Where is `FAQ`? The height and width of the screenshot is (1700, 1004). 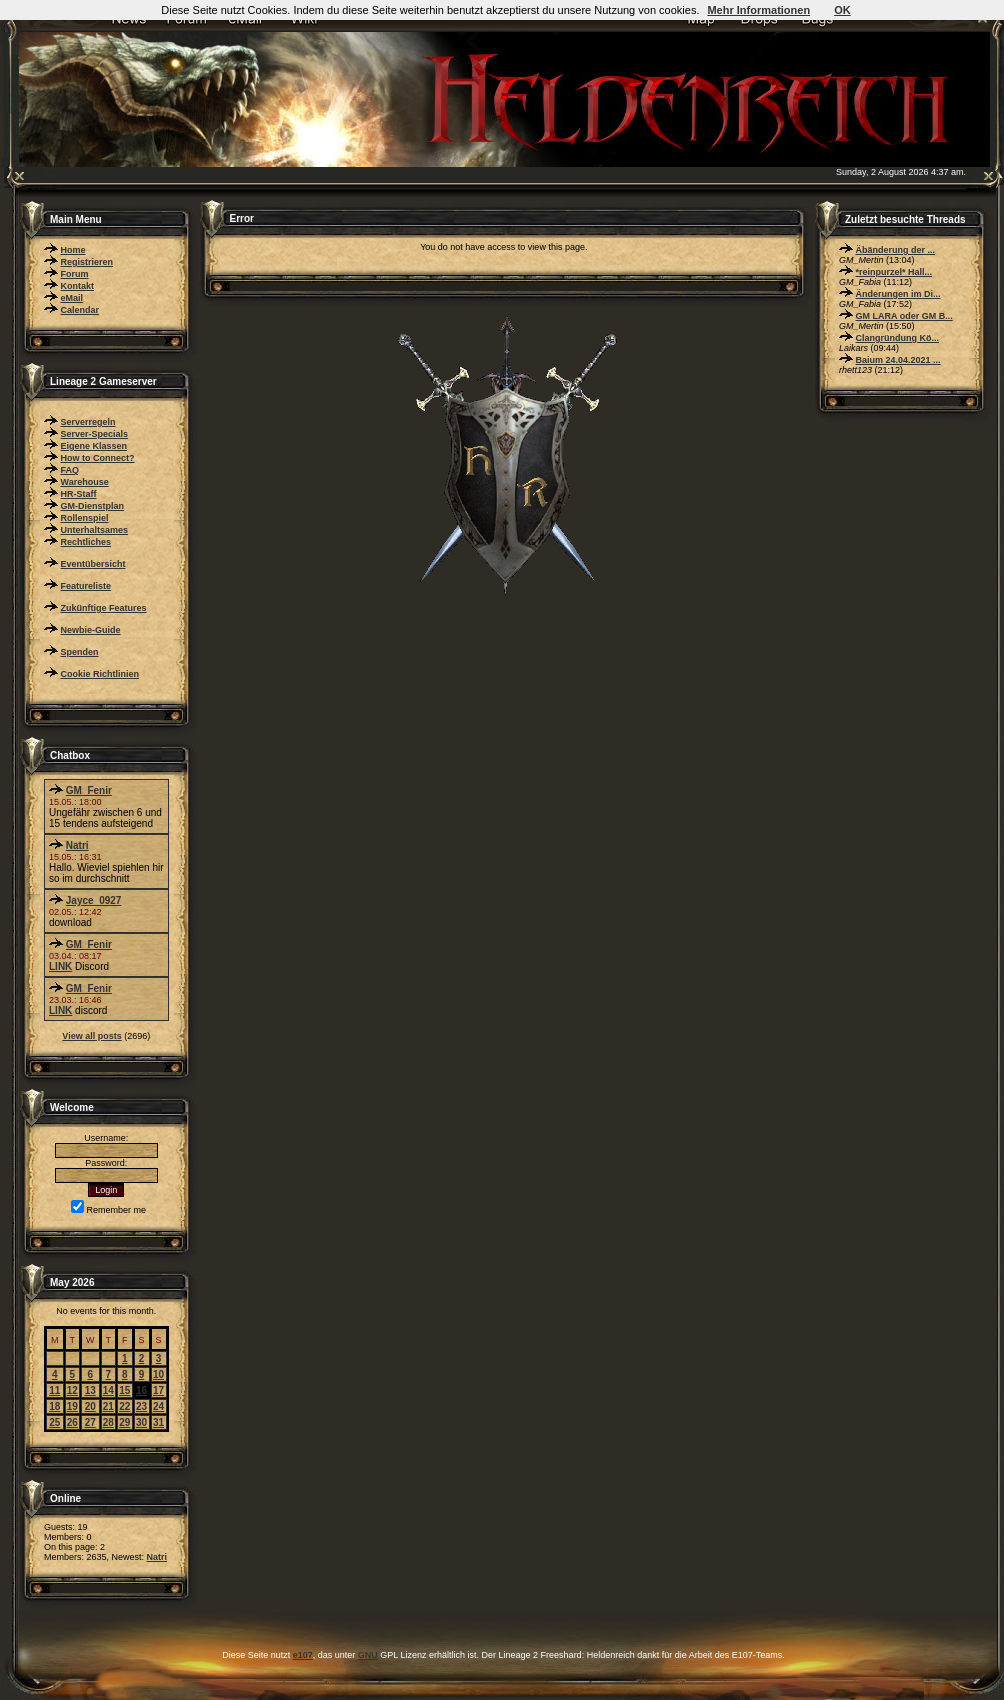
FAQ is located at coordinates (70, 470).